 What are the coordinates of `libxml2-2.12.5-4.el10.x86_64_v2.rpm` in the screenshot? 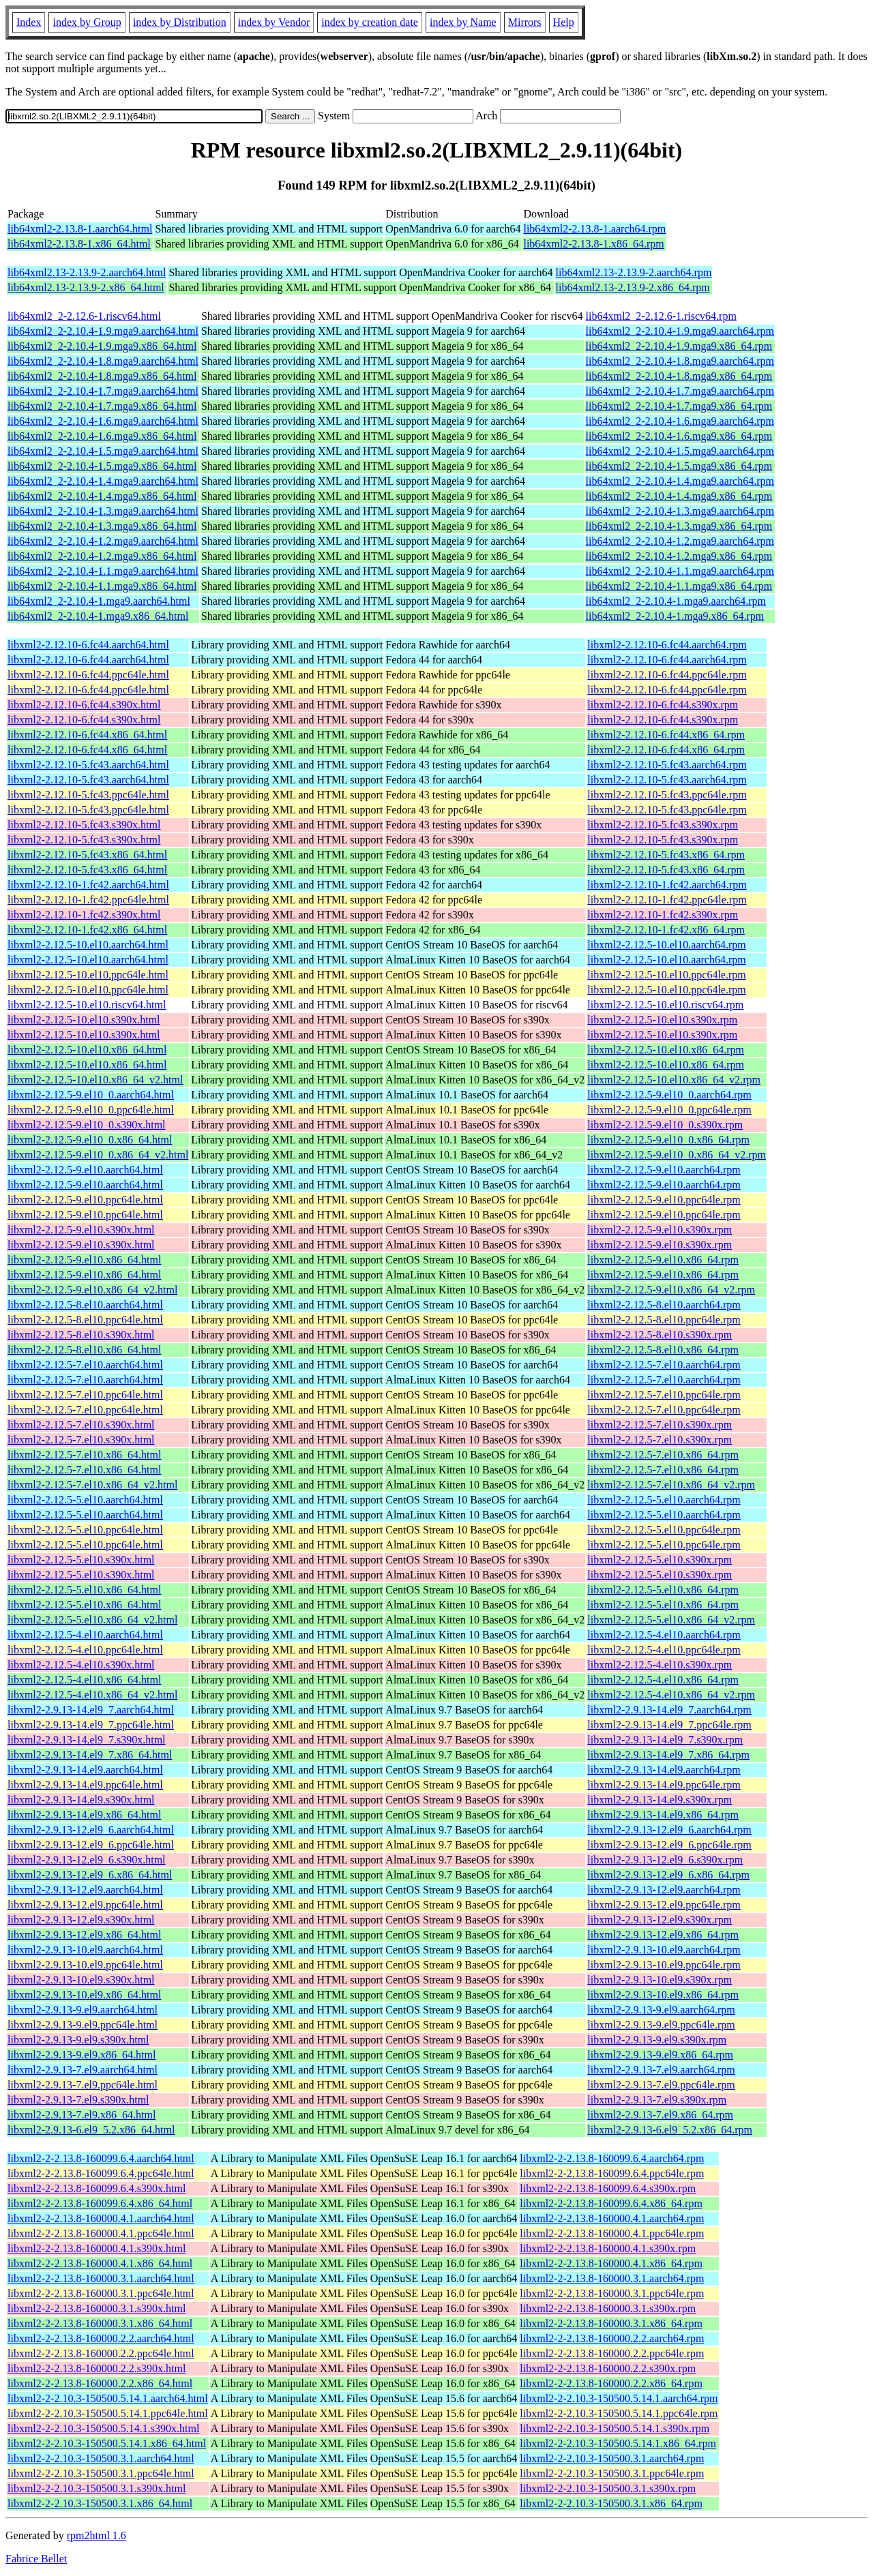 It's located at (671, 1695).